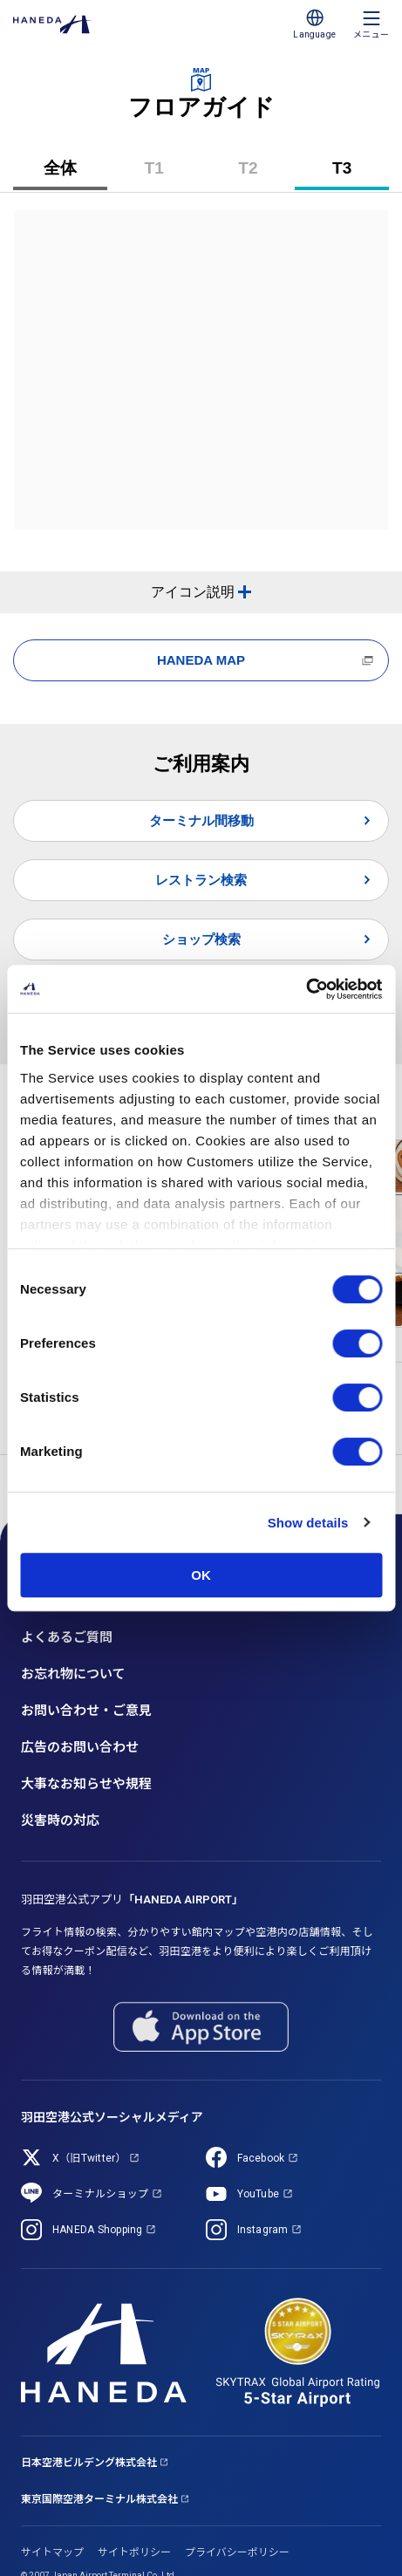  Describe the element at coordinates (237, 2552) in the screenshot. I see `プライバシーポリシー` at that location.